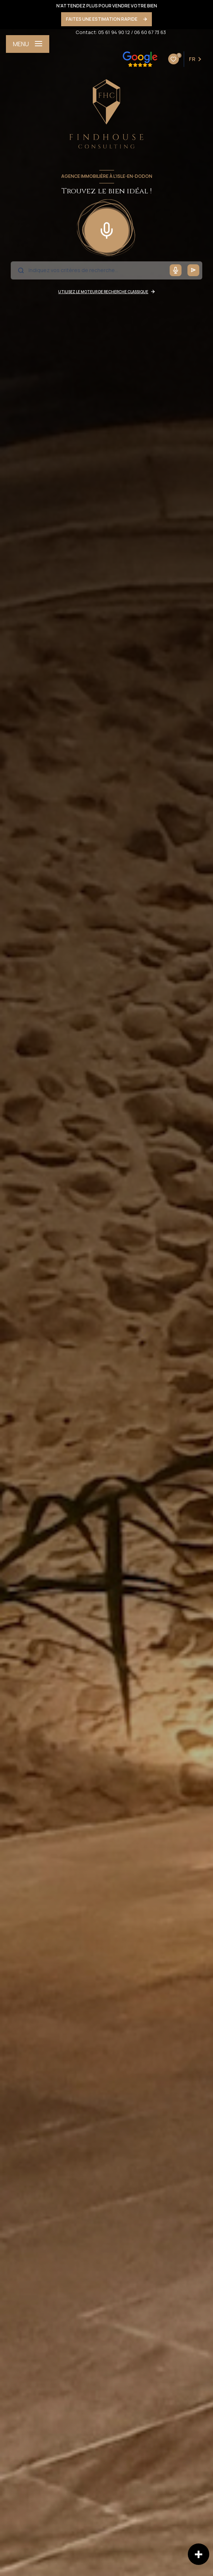  Describe the element at coordinates (27, 44) in the screenshot. I see `[Ouvrir le menu]` at that location.